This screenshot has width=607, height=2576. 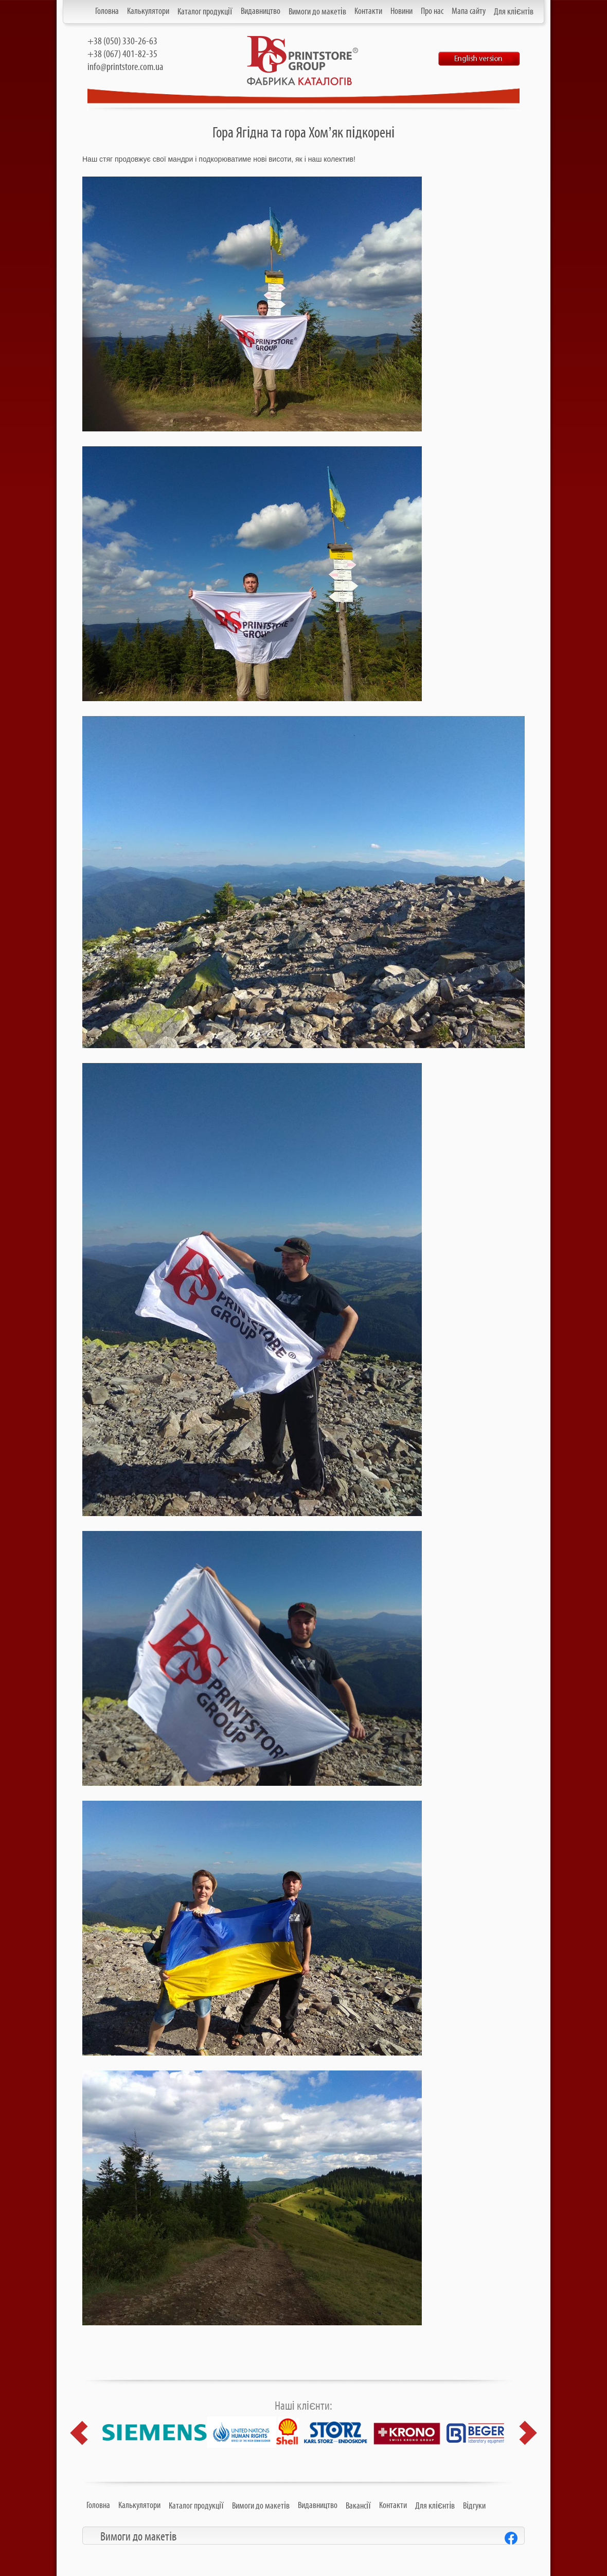 I want to click on Вакансії, so click(x=358, y=2506).